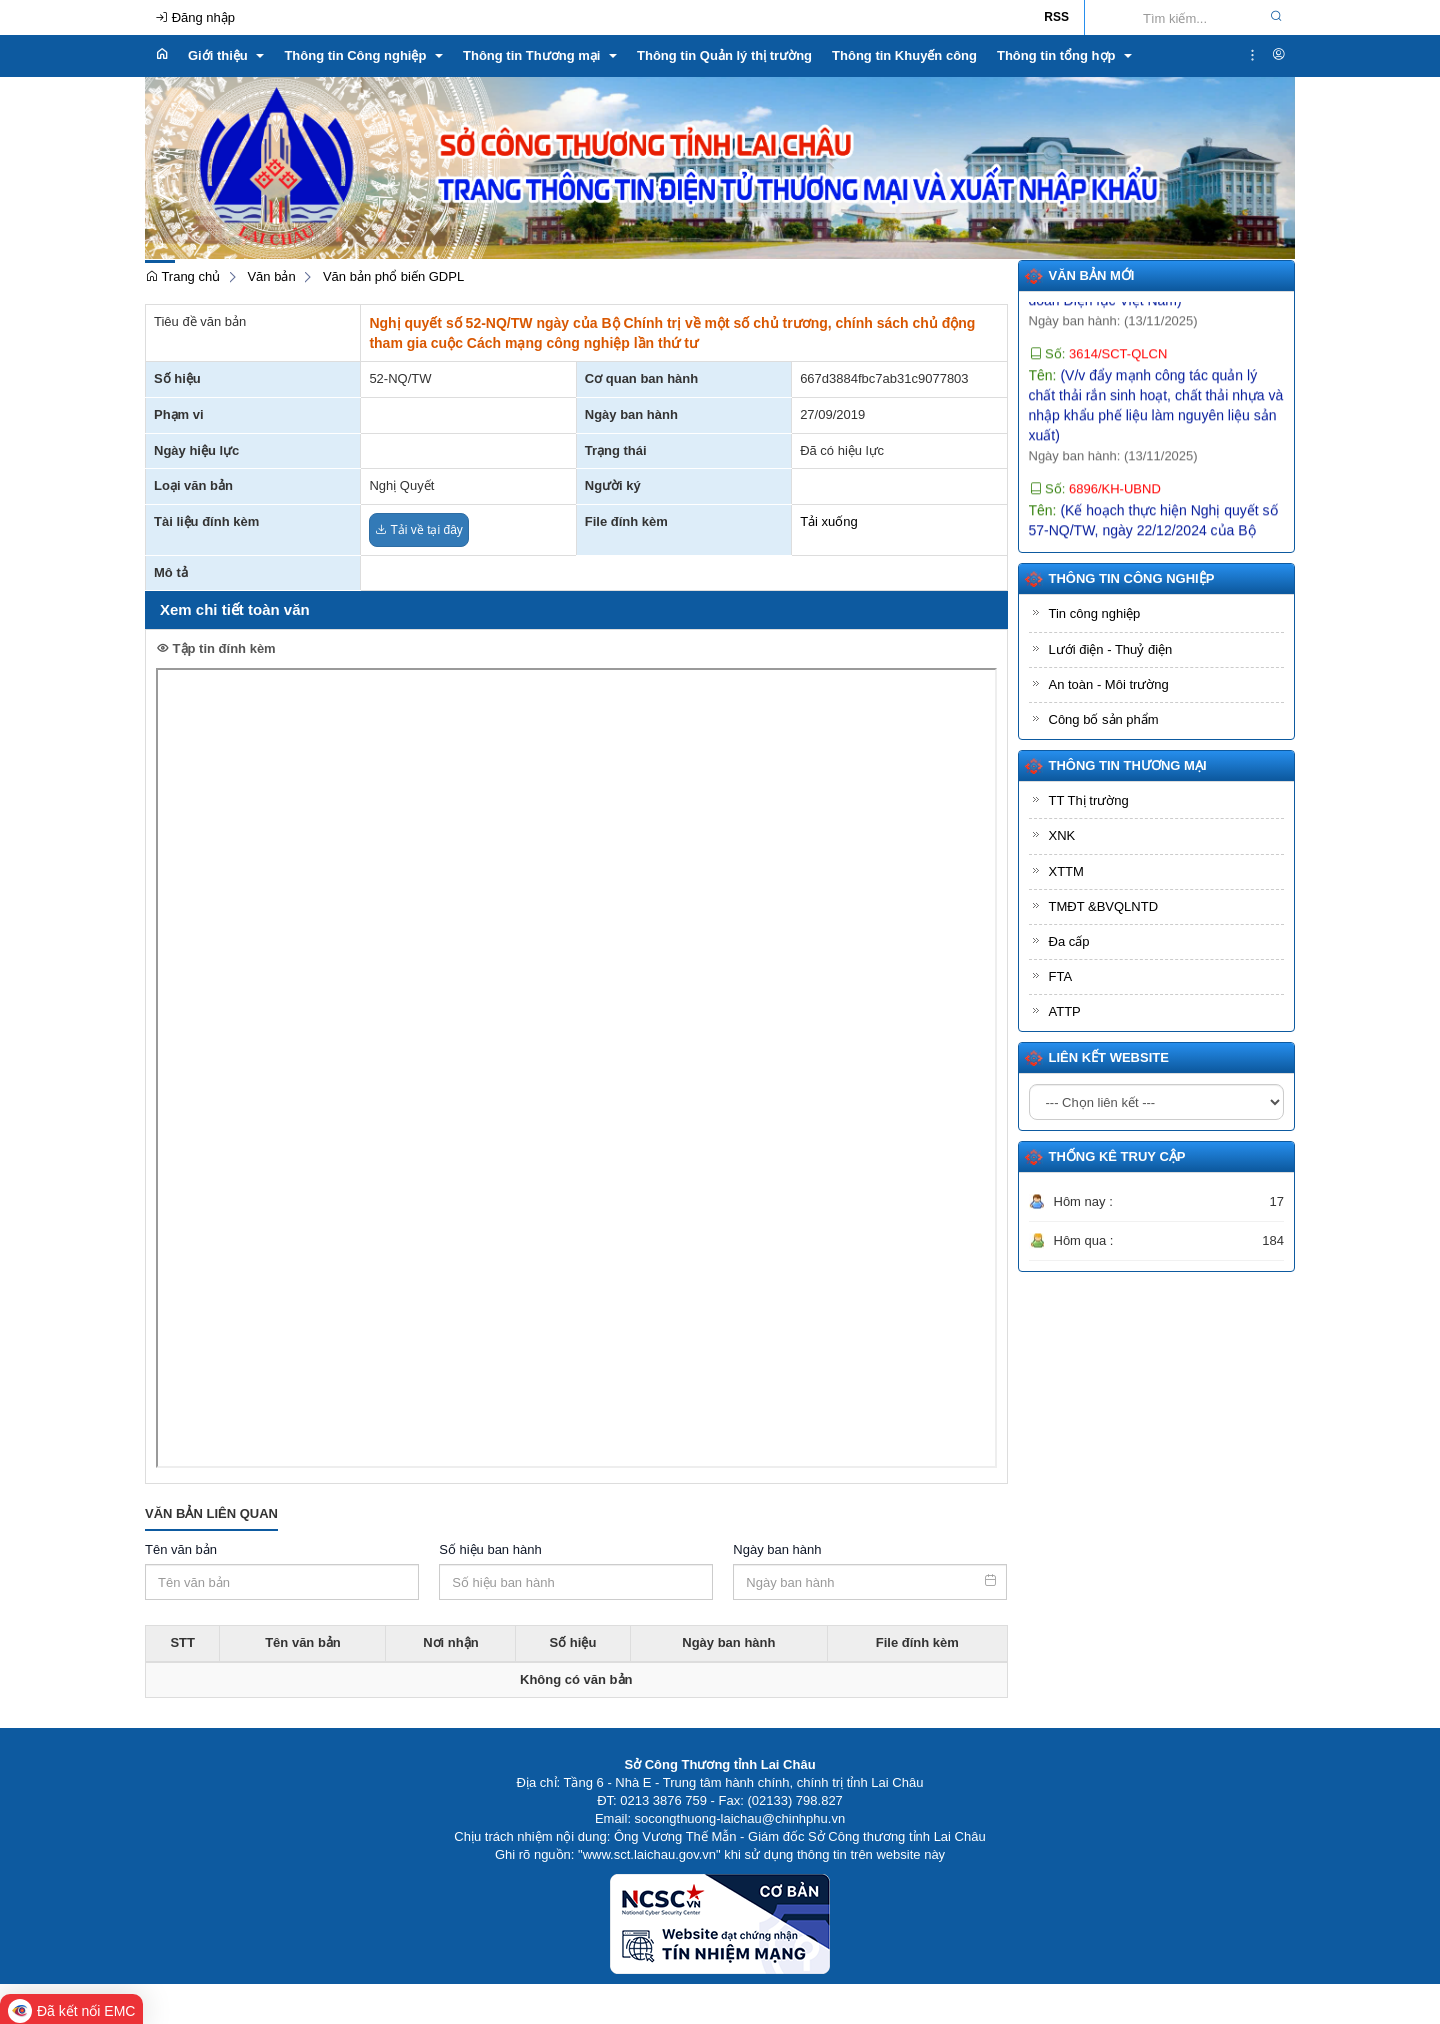  What do you see at coordinates (576, 1068) in the screenshot?
I see `<p>Trình duyệt không hỗ trợ iframe.</p>` at bounding box center [576, 1068].